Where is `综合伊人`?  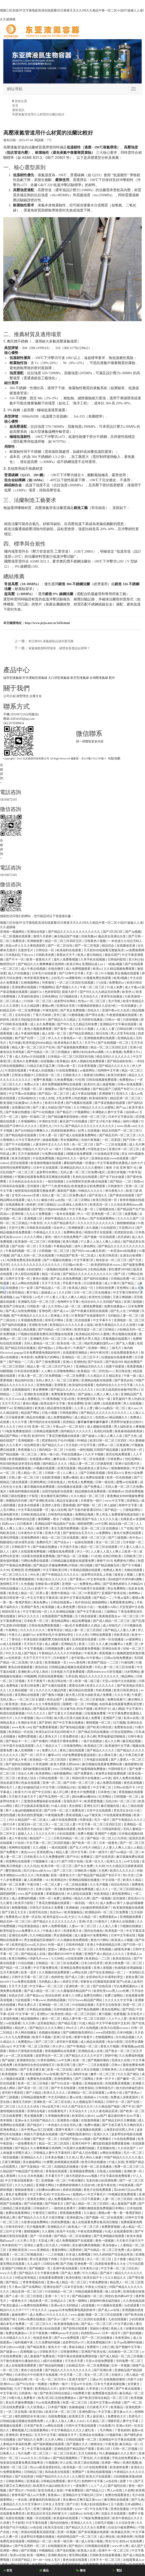
综合伊人 is located at coordinates (60, 1227).